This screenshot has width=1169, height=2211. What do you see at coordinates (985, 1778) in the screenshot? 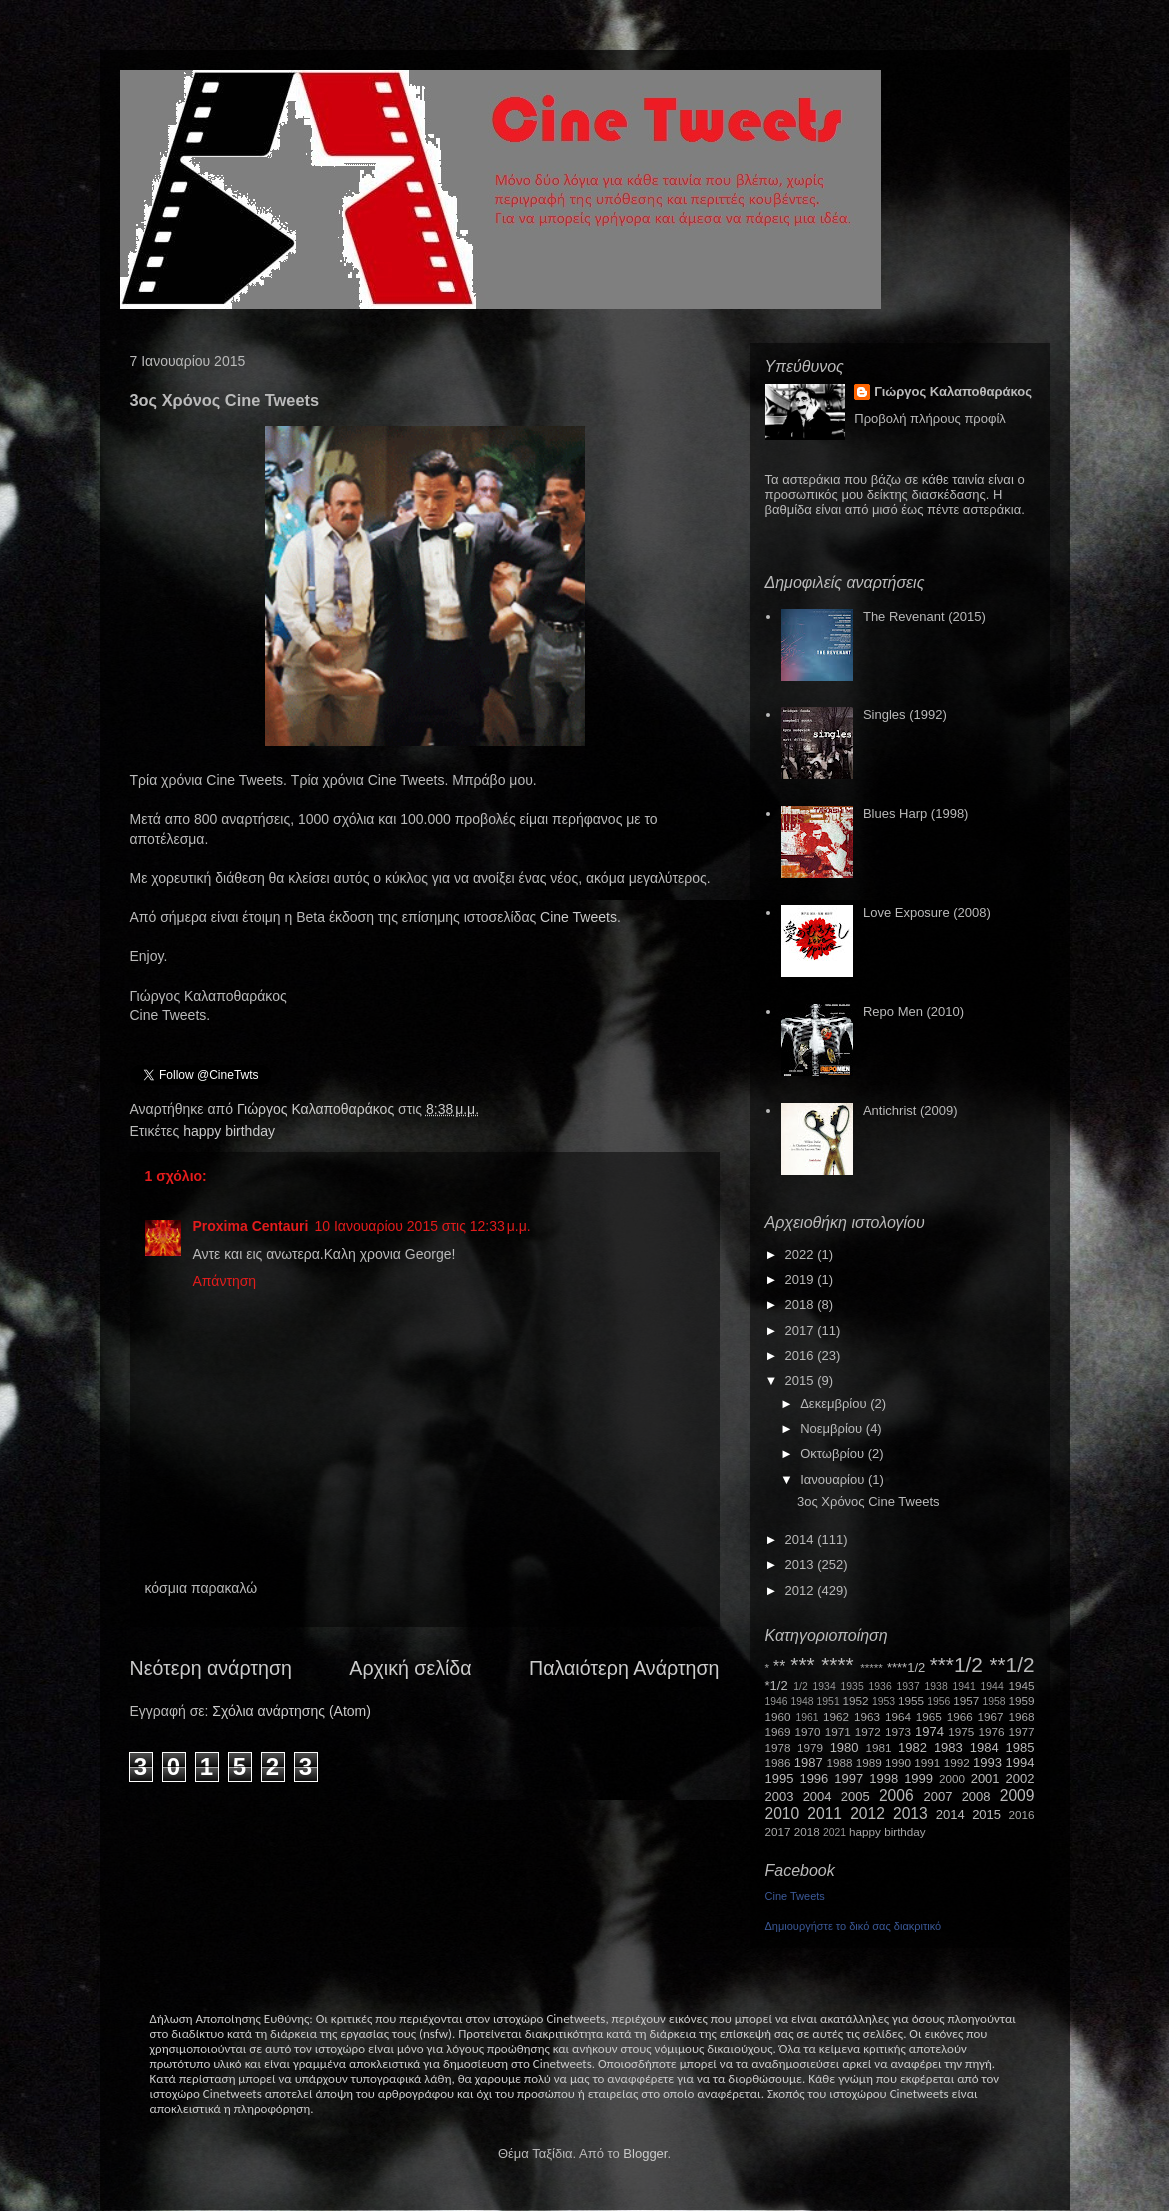
I see `2001` at bounding box center [985, 1778].